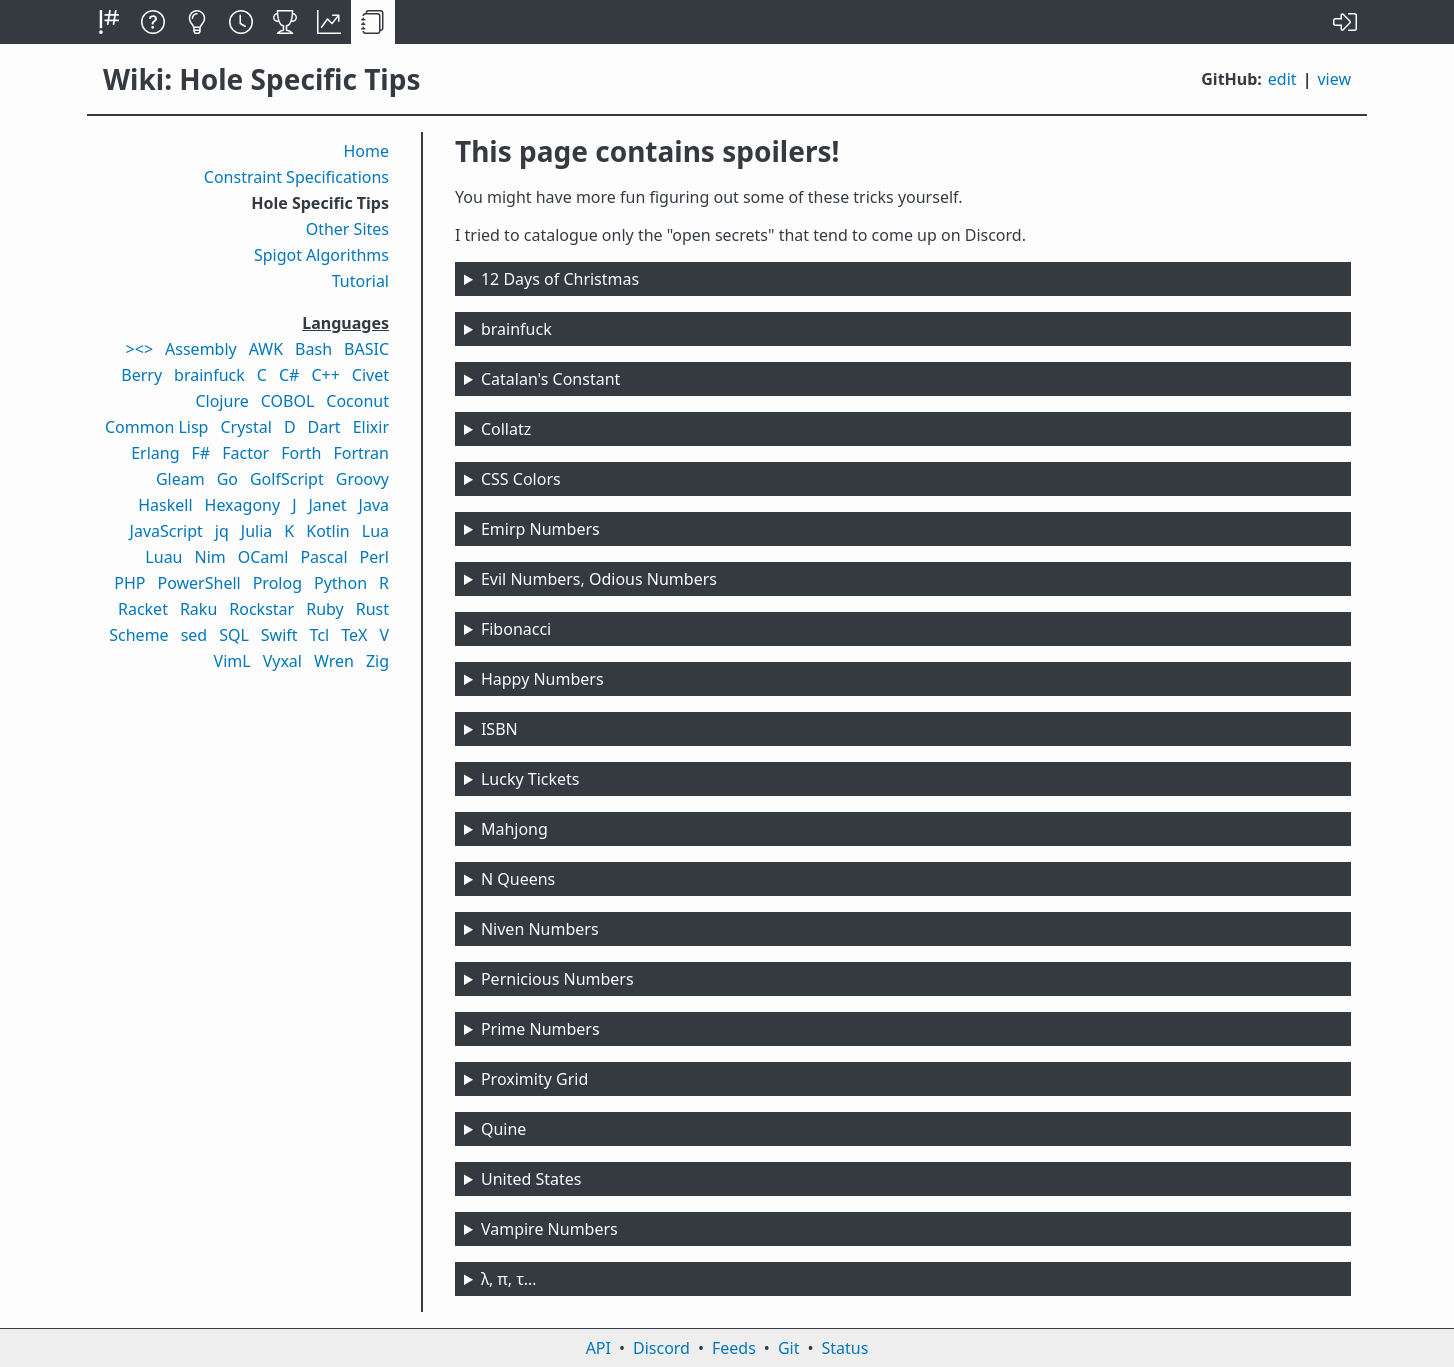  Describe the element at coordinates (540, 1029) in the screenshot. I see `Prime Numbers` at that location.